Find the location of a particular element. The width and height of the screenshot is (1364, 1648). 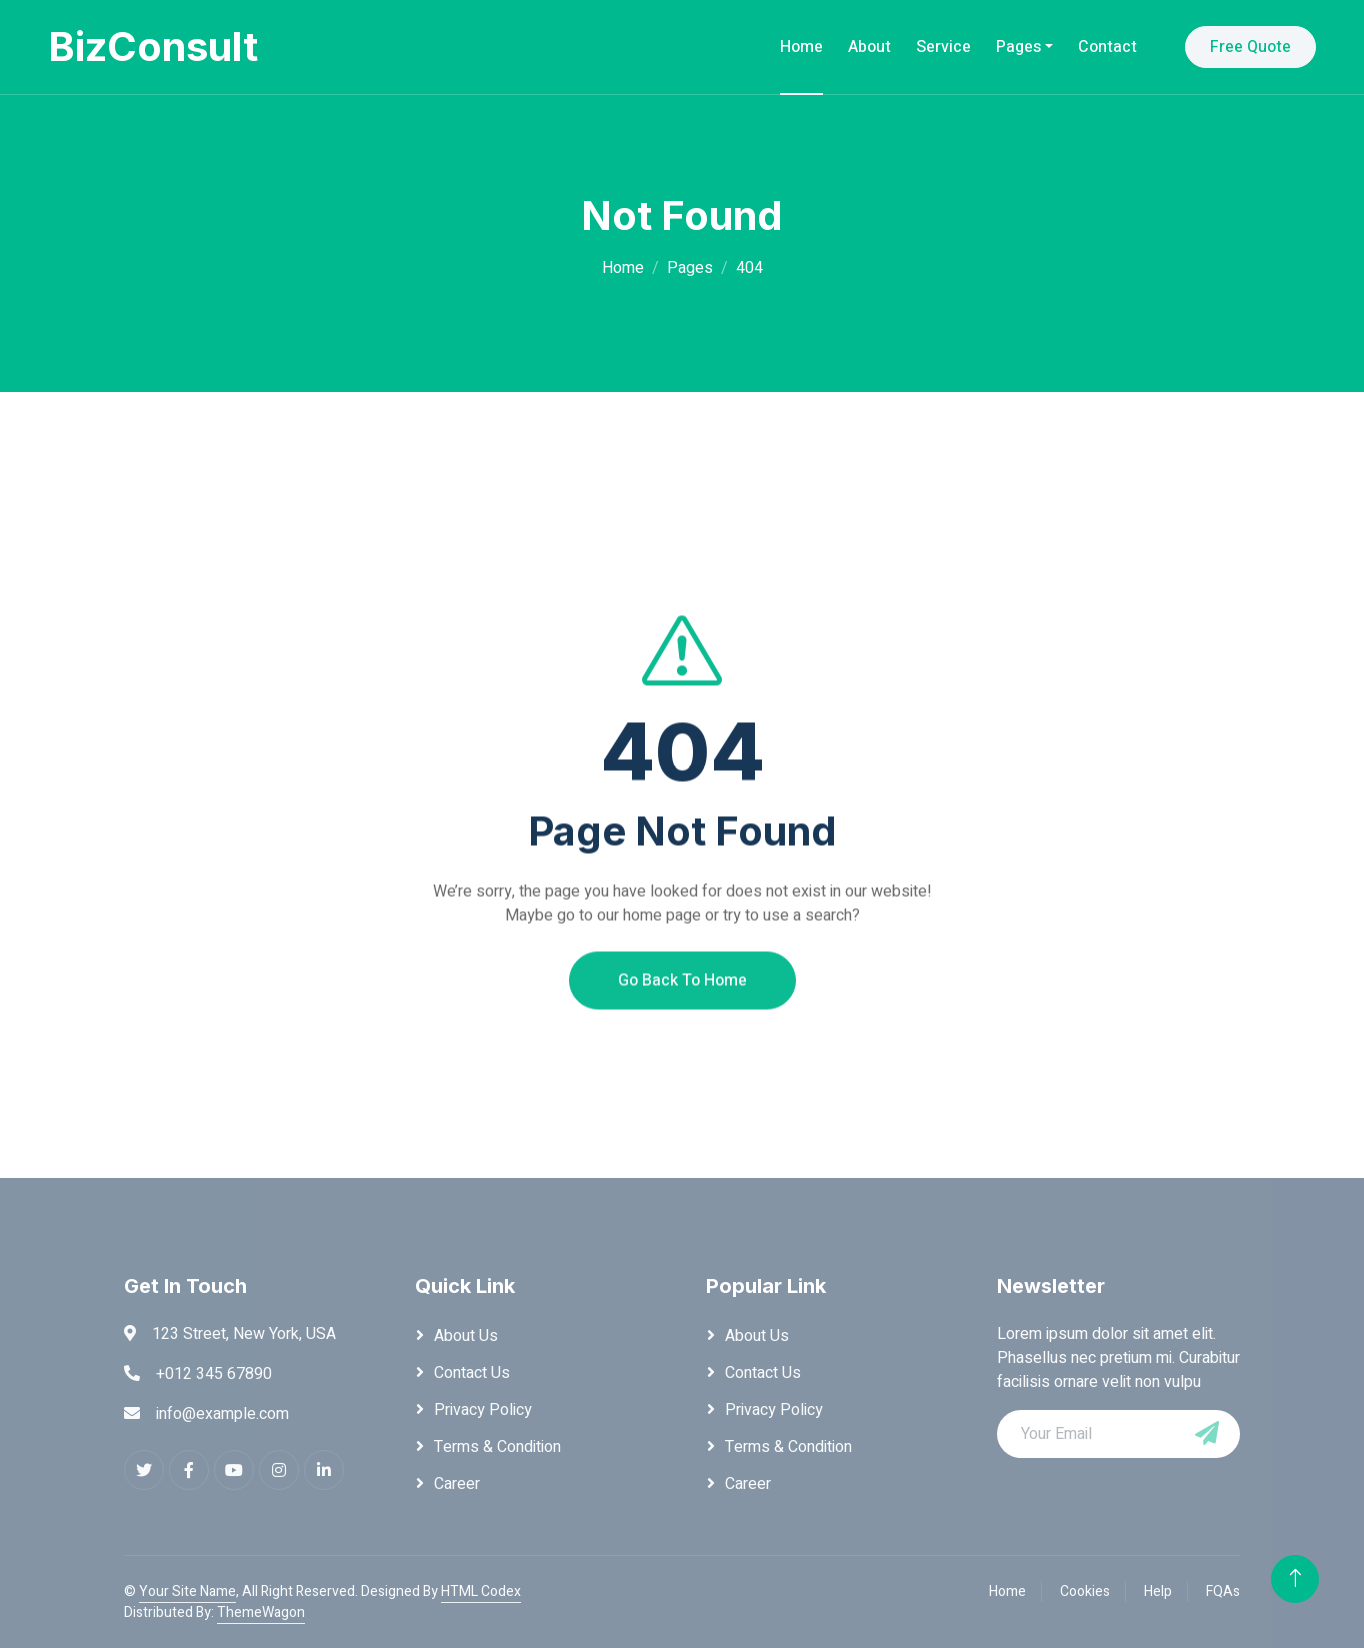

Service is located at coordinates (943, 47).